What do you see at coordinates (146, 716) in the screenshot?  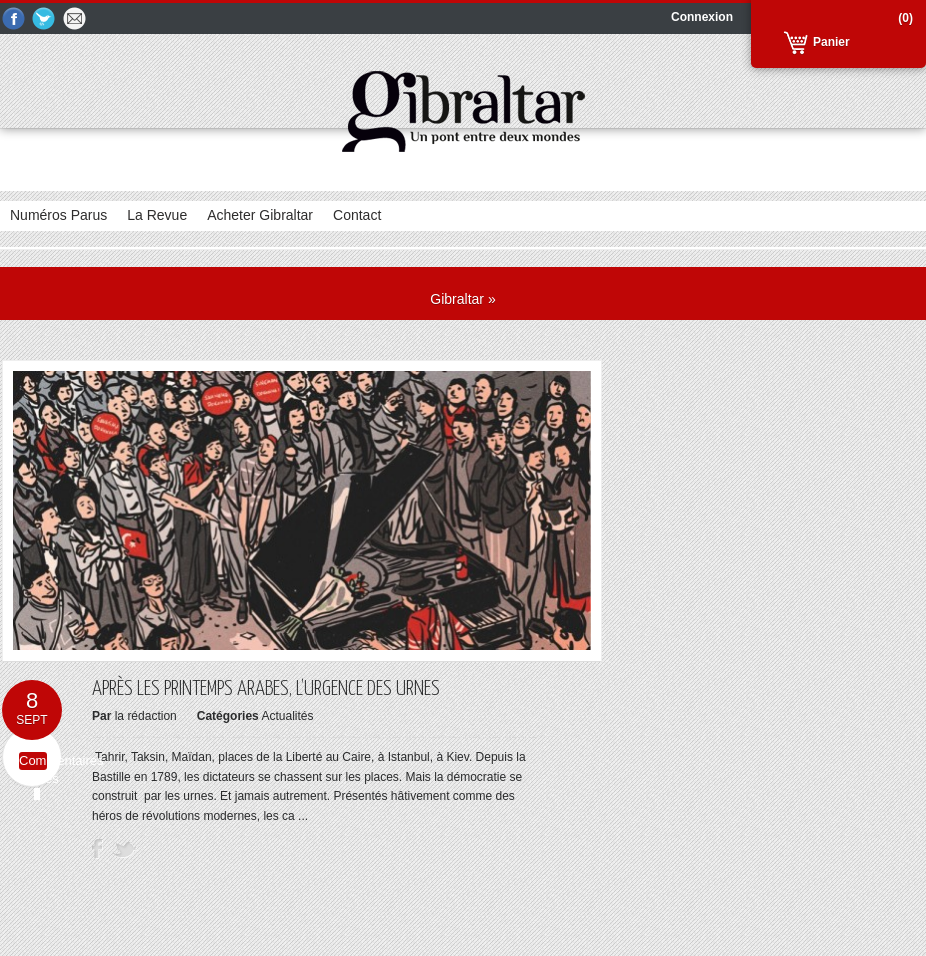 I see `la rédaction` at bounding box center [146, 716].